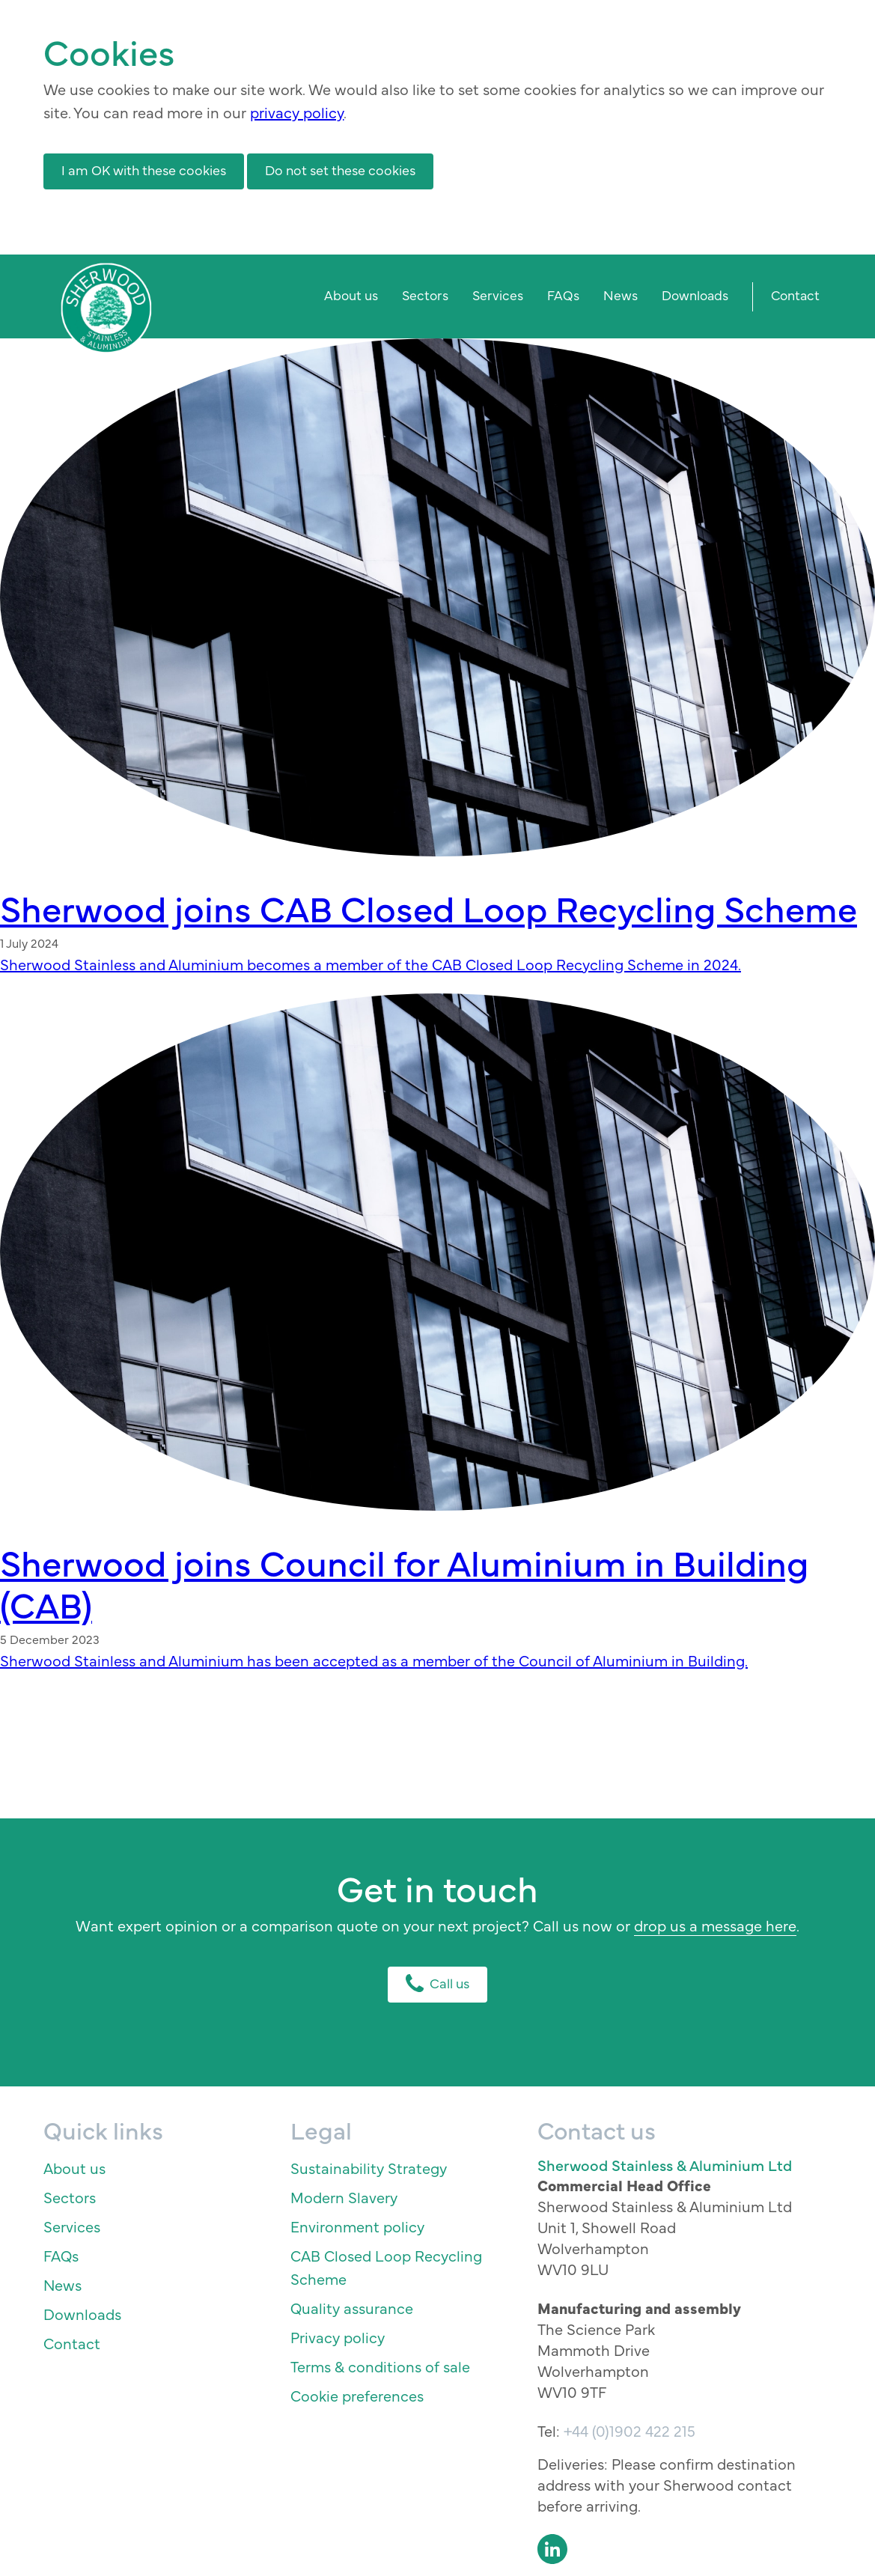  I want to click on FAQs, so click(563, 294).